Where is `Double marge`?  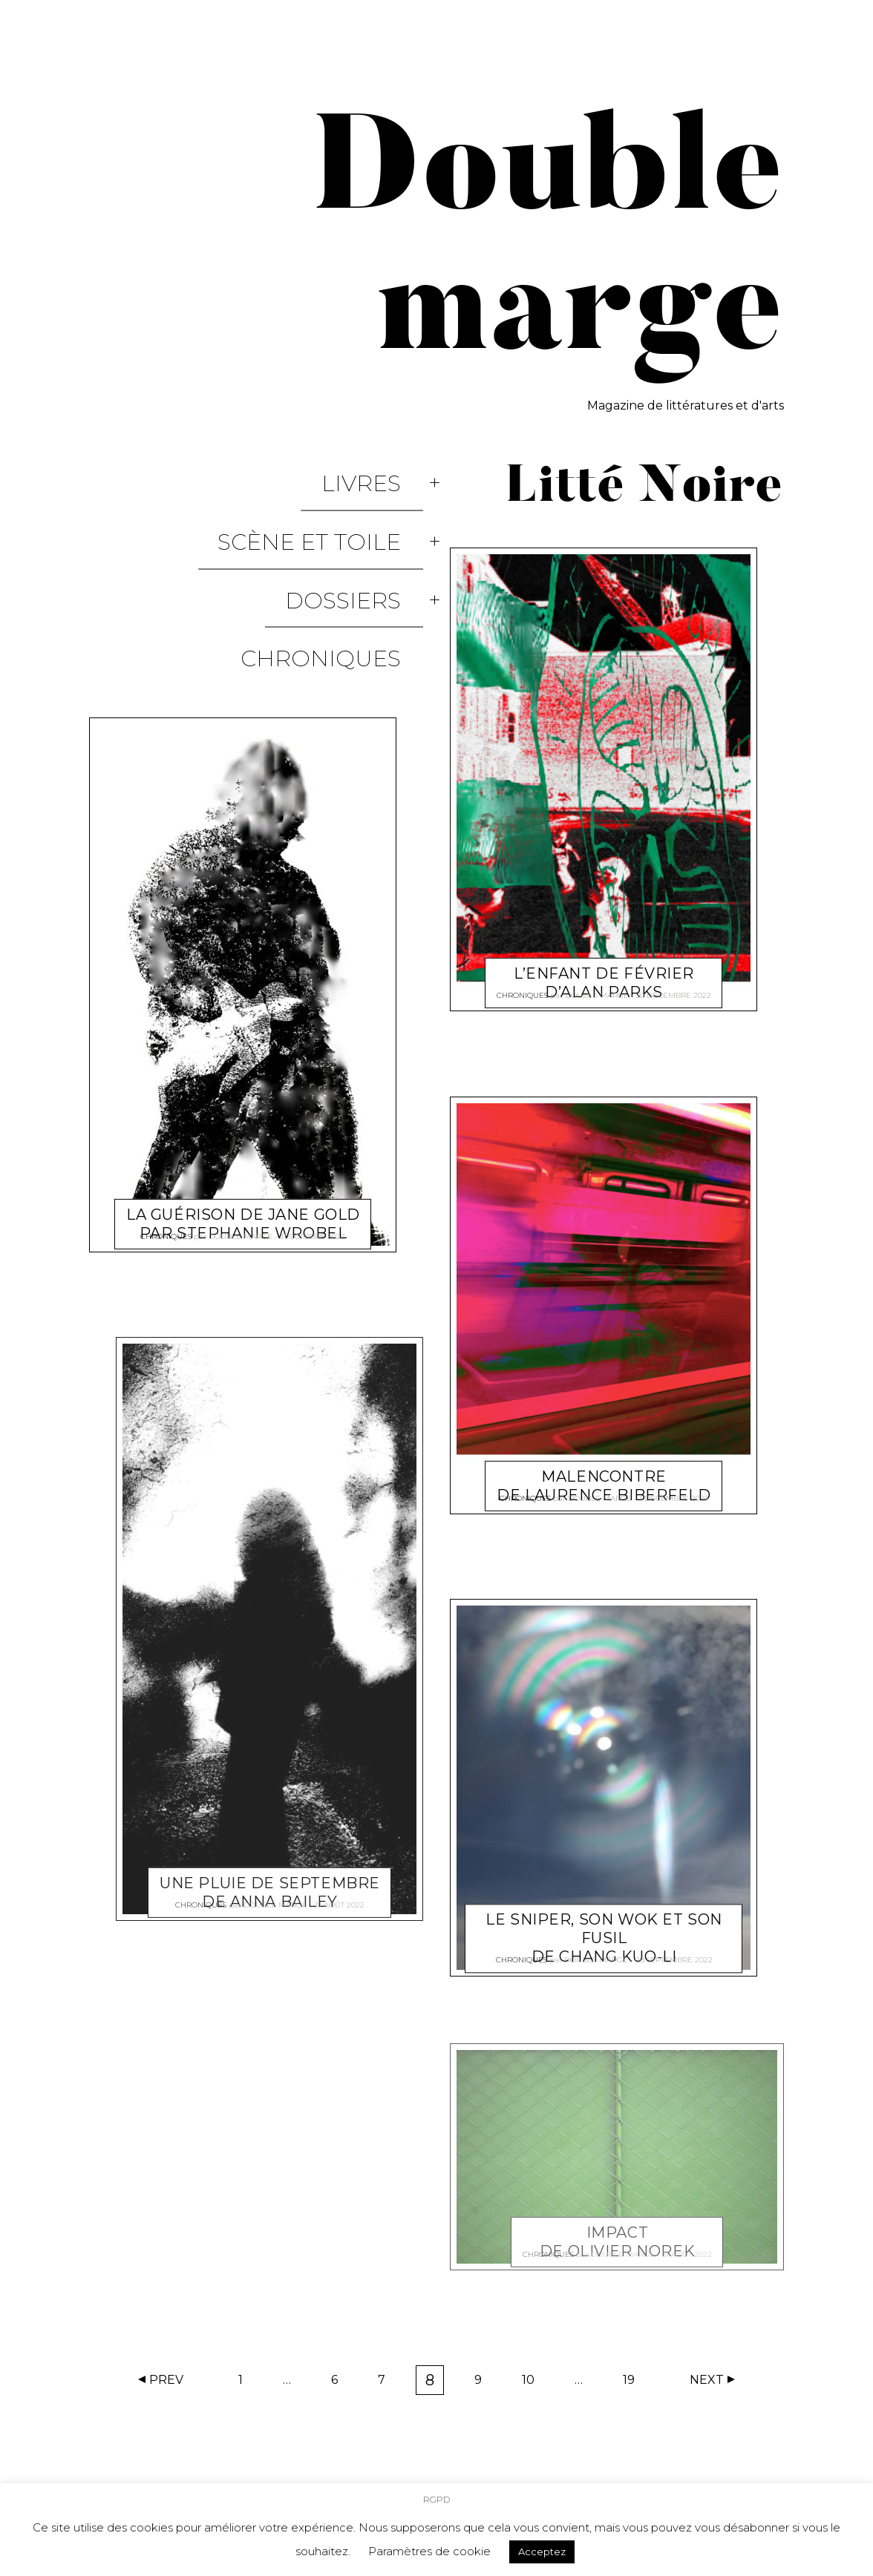
Double marge is located at coordinates (240, 1124).